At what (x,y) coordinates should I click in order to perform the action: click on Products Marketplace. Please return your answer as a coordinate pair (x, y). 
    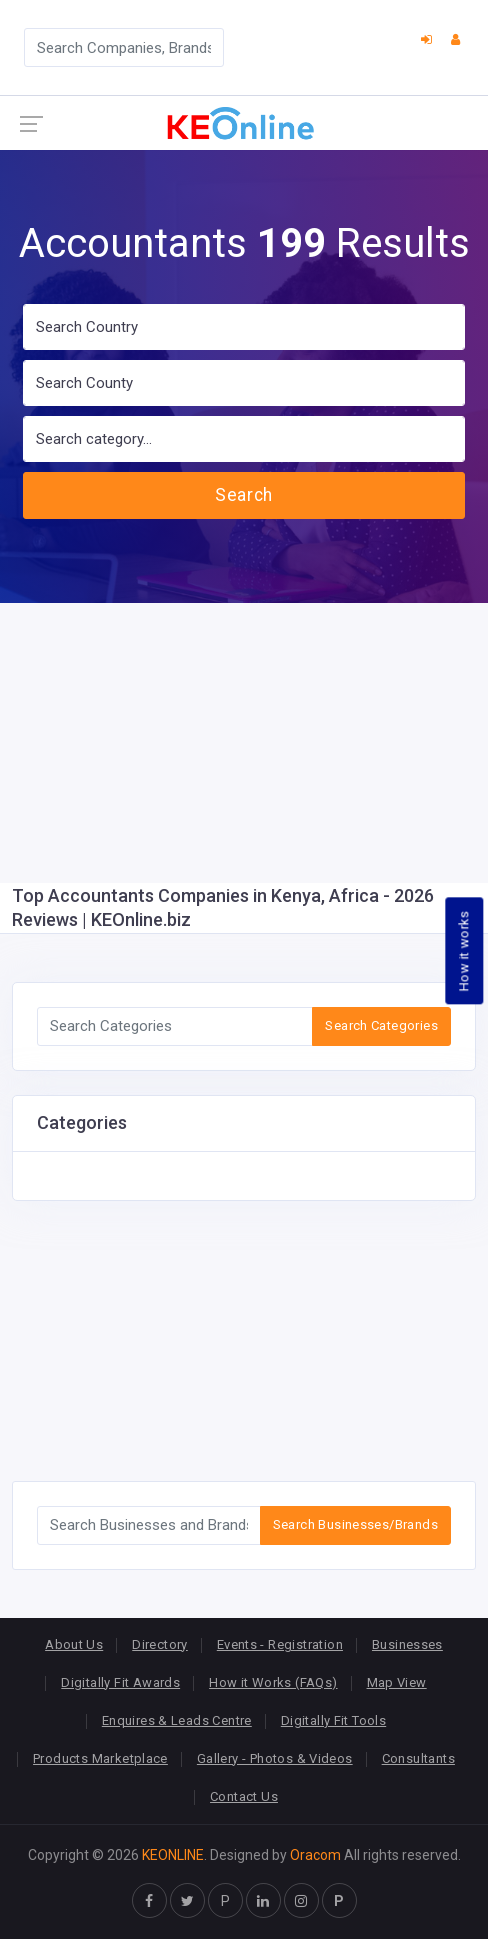
    Looking at the image, I should click on (100, 1758).